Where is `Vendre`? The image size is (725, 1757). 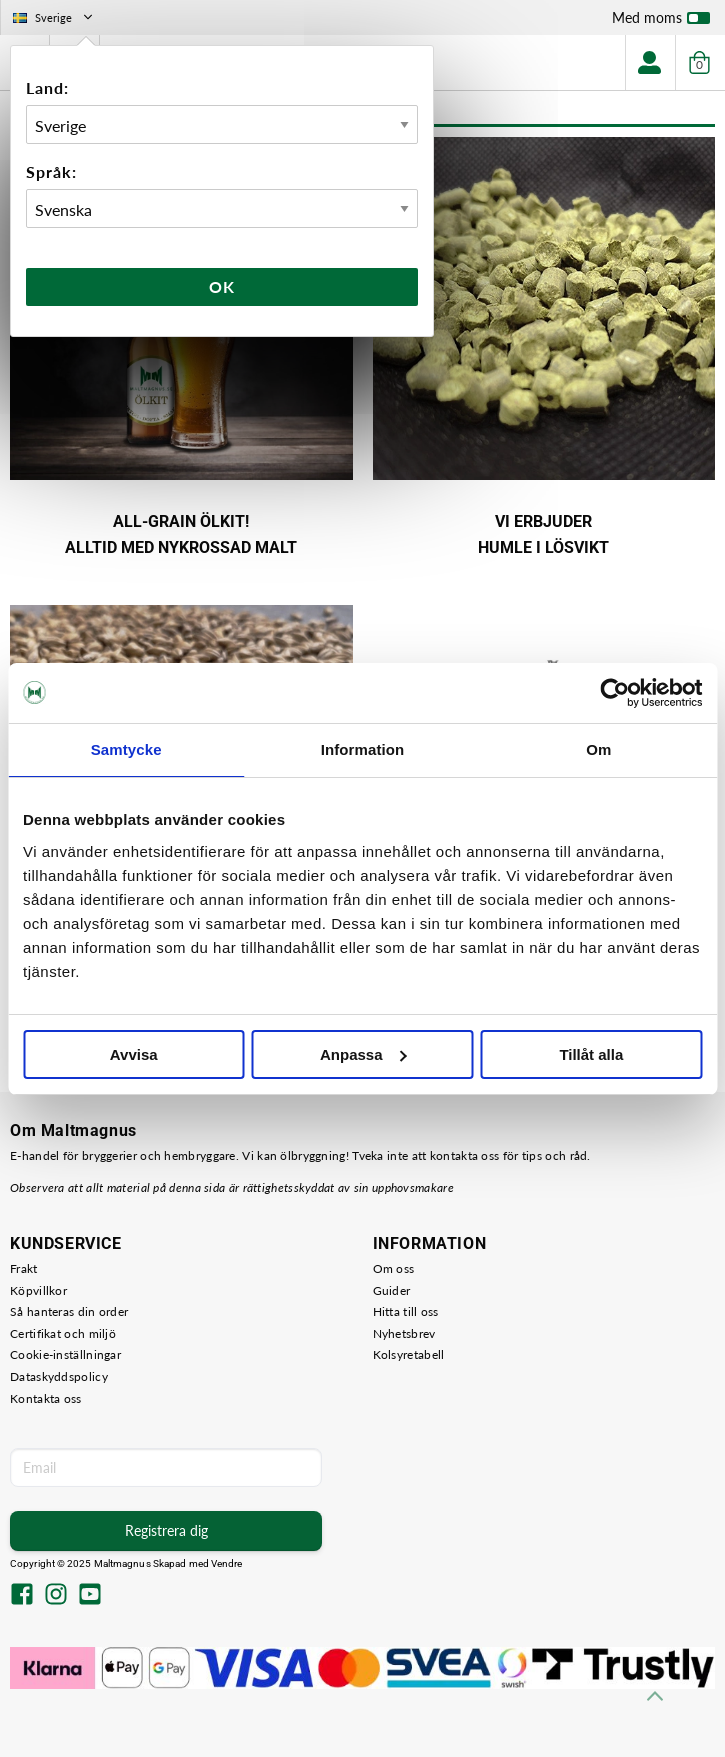
Vendre is located at coordinates (227, 1563).